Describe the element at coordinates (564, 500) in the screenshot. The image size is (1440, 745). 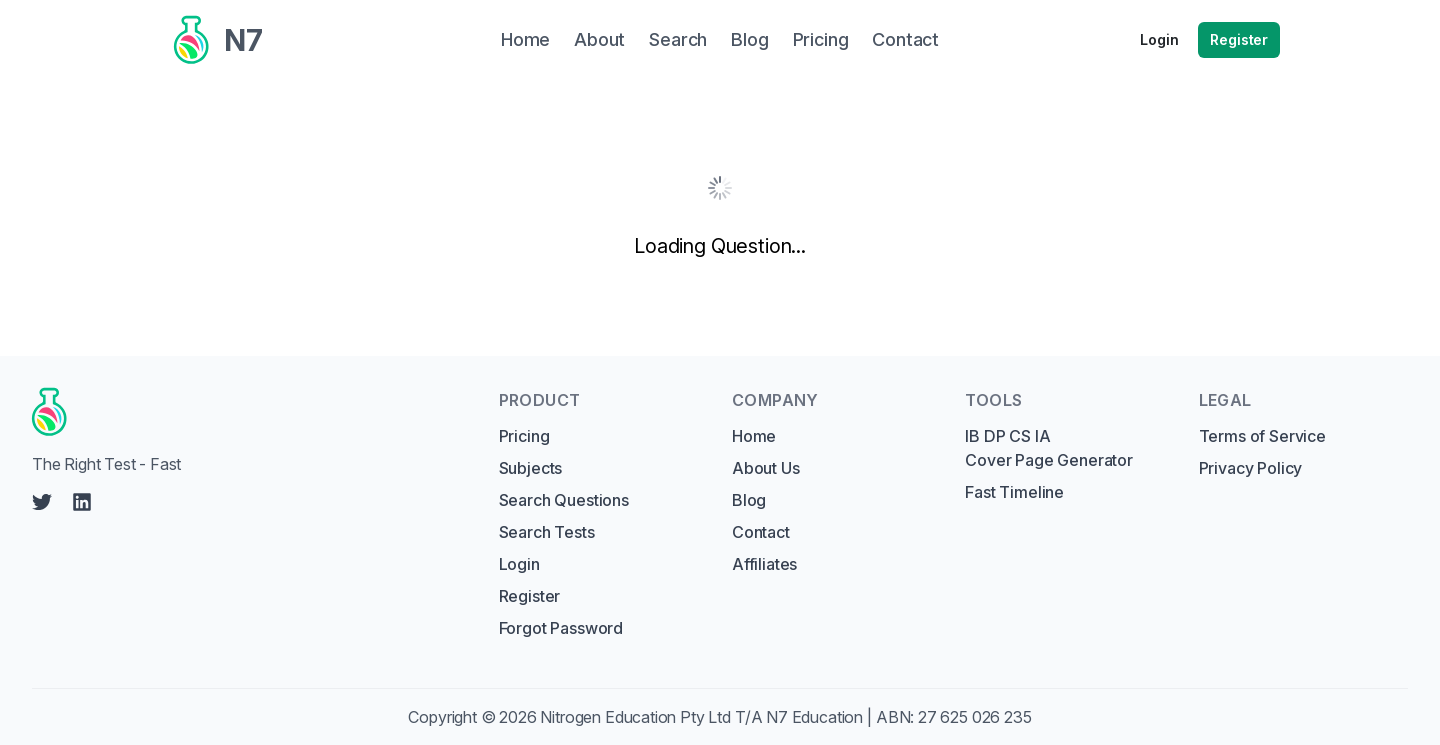
I see `Search Questions` at that location.